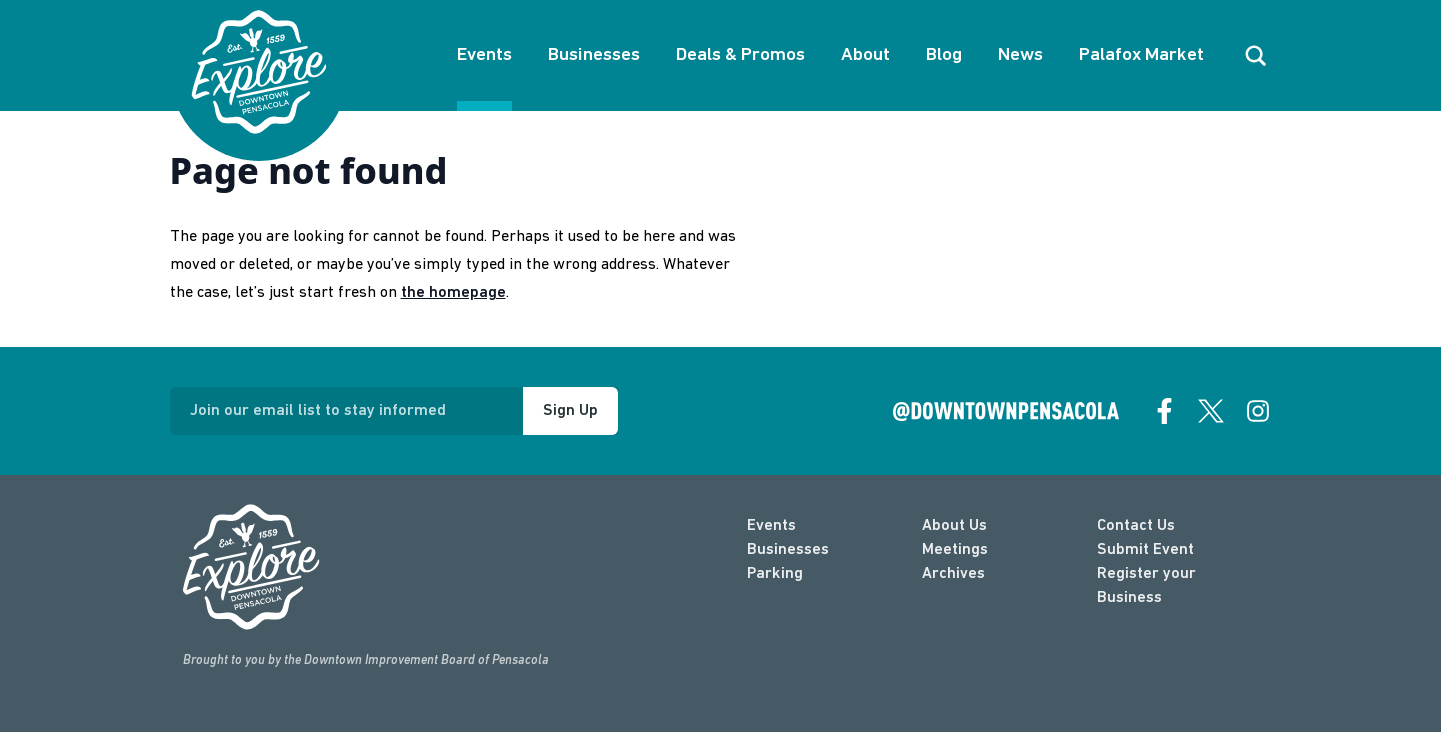 Image resolution: width=1441 pixels, height=732 pixels. Describe the element at coordinates (955, 550) in the screenshot. I see `Meetings` at that location.